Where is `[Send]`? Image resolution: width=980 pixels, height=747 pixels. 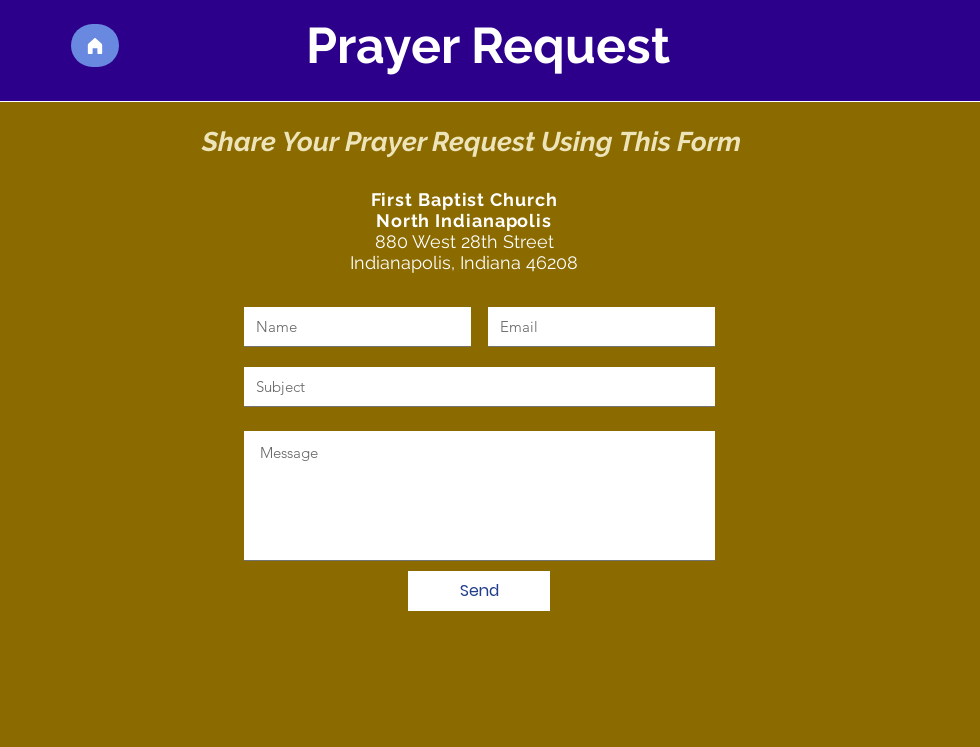
[Send] is located at coordinates (479, 591).